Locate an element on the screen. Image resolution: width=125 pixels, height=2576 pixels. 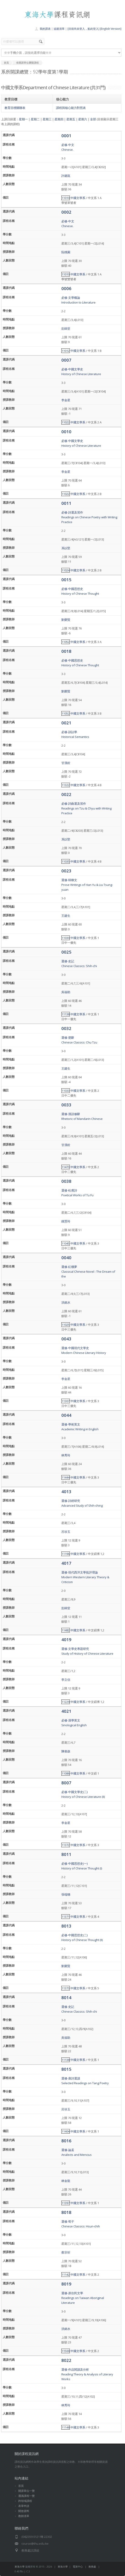
8007 is located at coordinates (66, 1782).